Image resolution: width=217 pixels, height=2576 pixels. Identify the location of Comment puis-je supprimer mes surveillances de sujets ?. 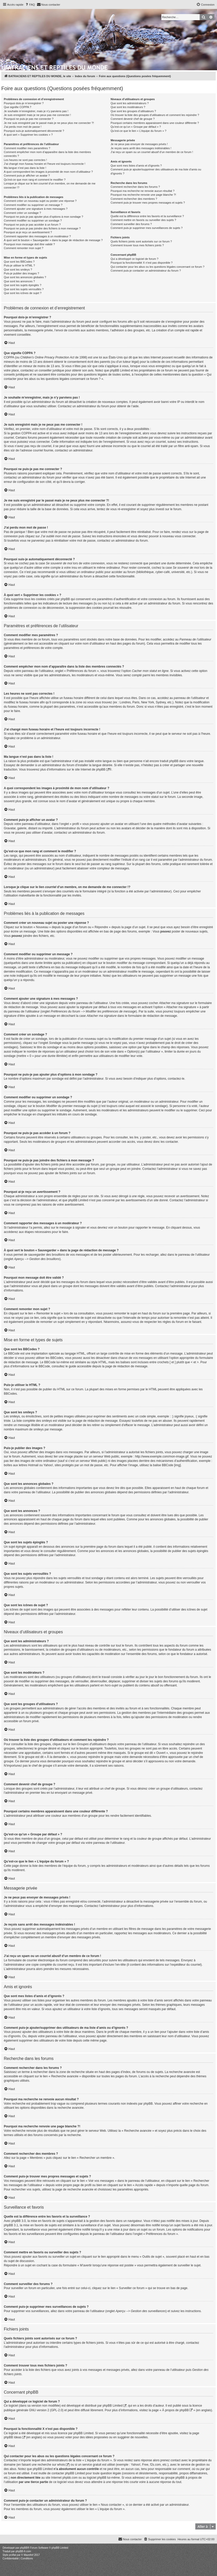
(147, 227).